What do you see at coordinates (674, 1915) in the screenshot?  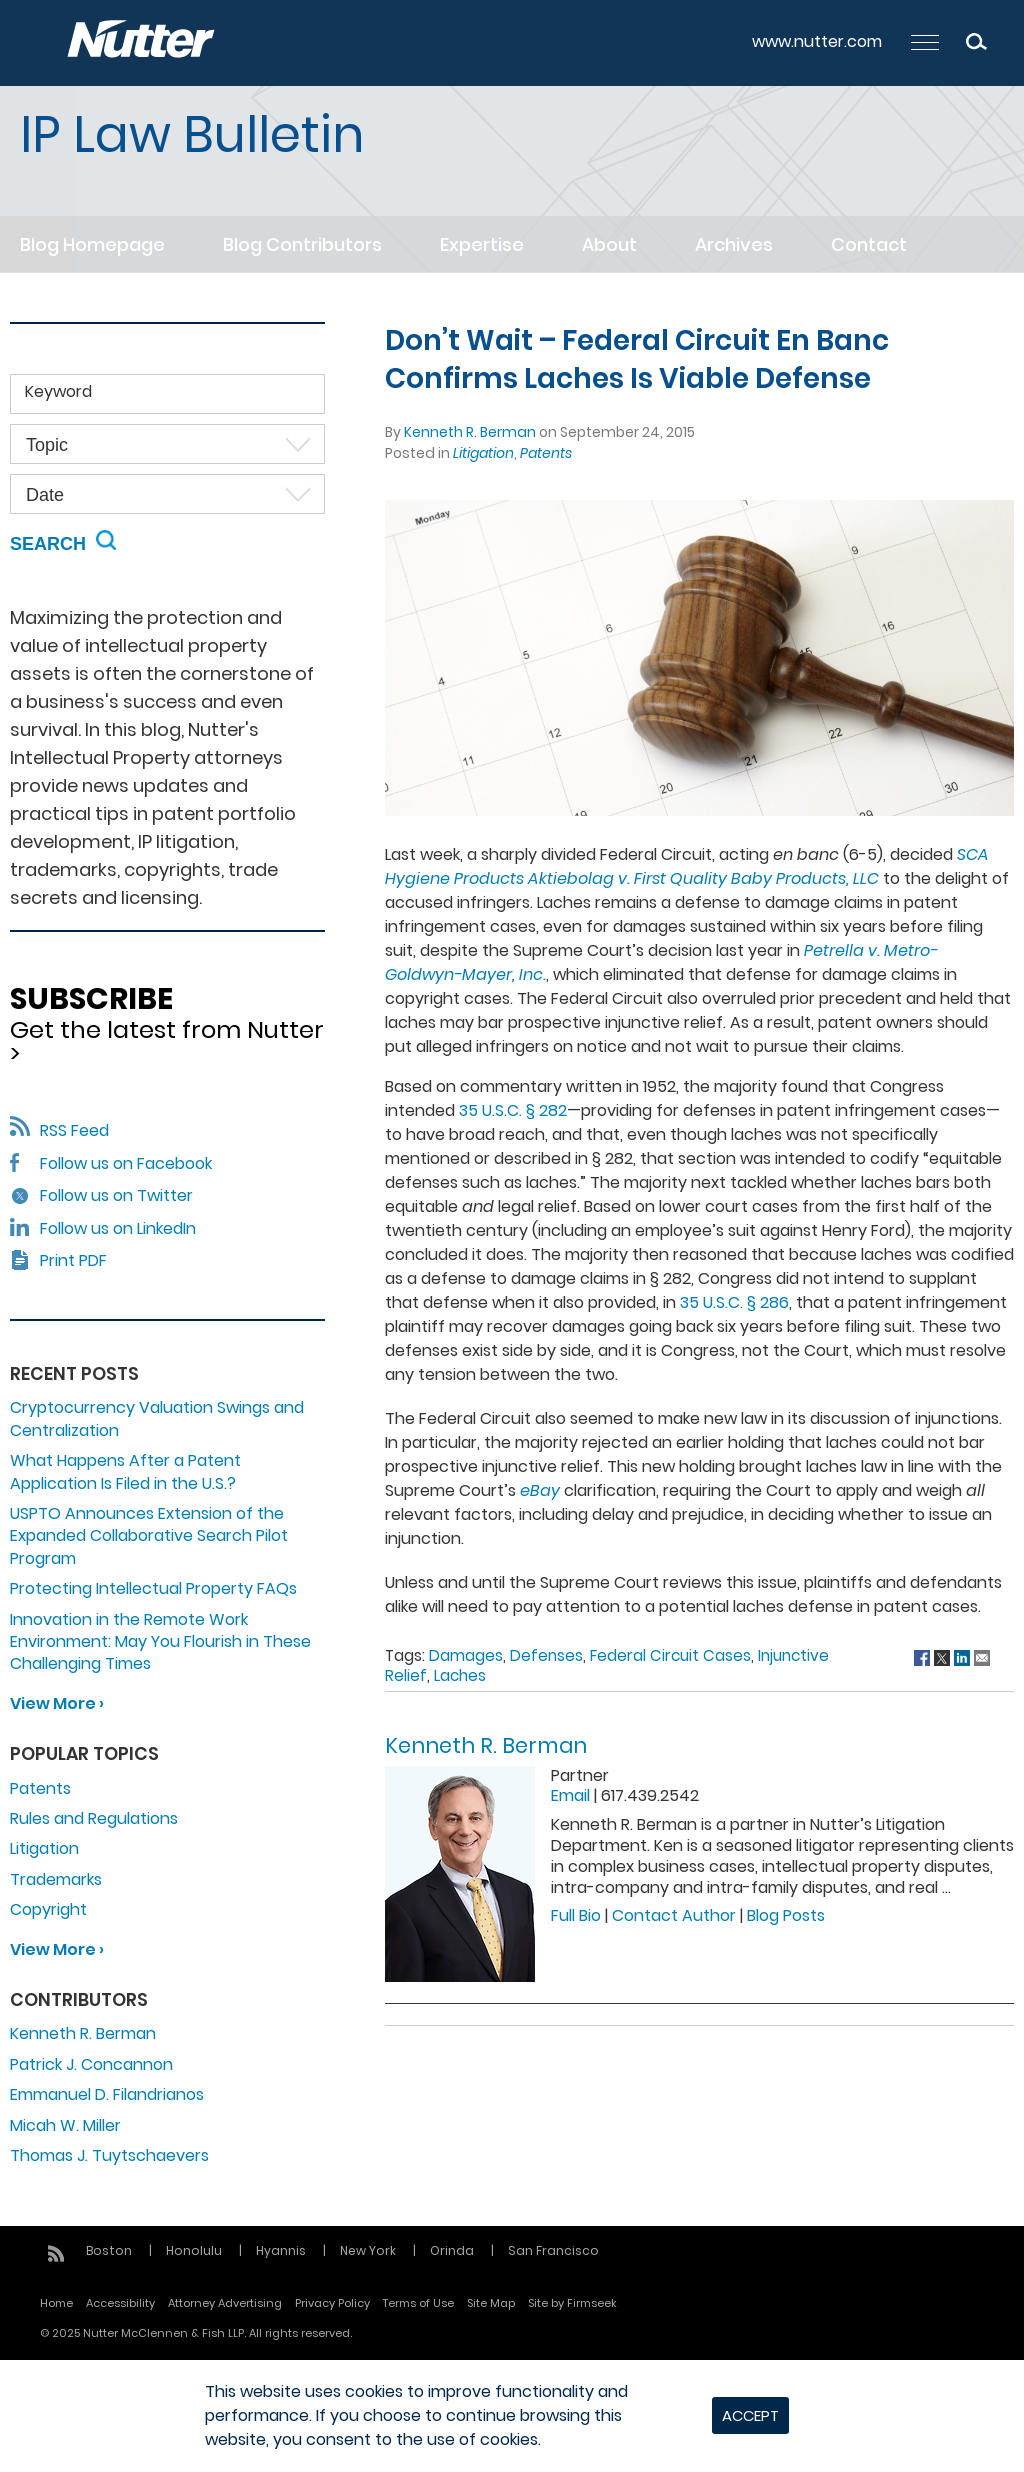 I see `Contact Author` at bounding box center [674, 1915].